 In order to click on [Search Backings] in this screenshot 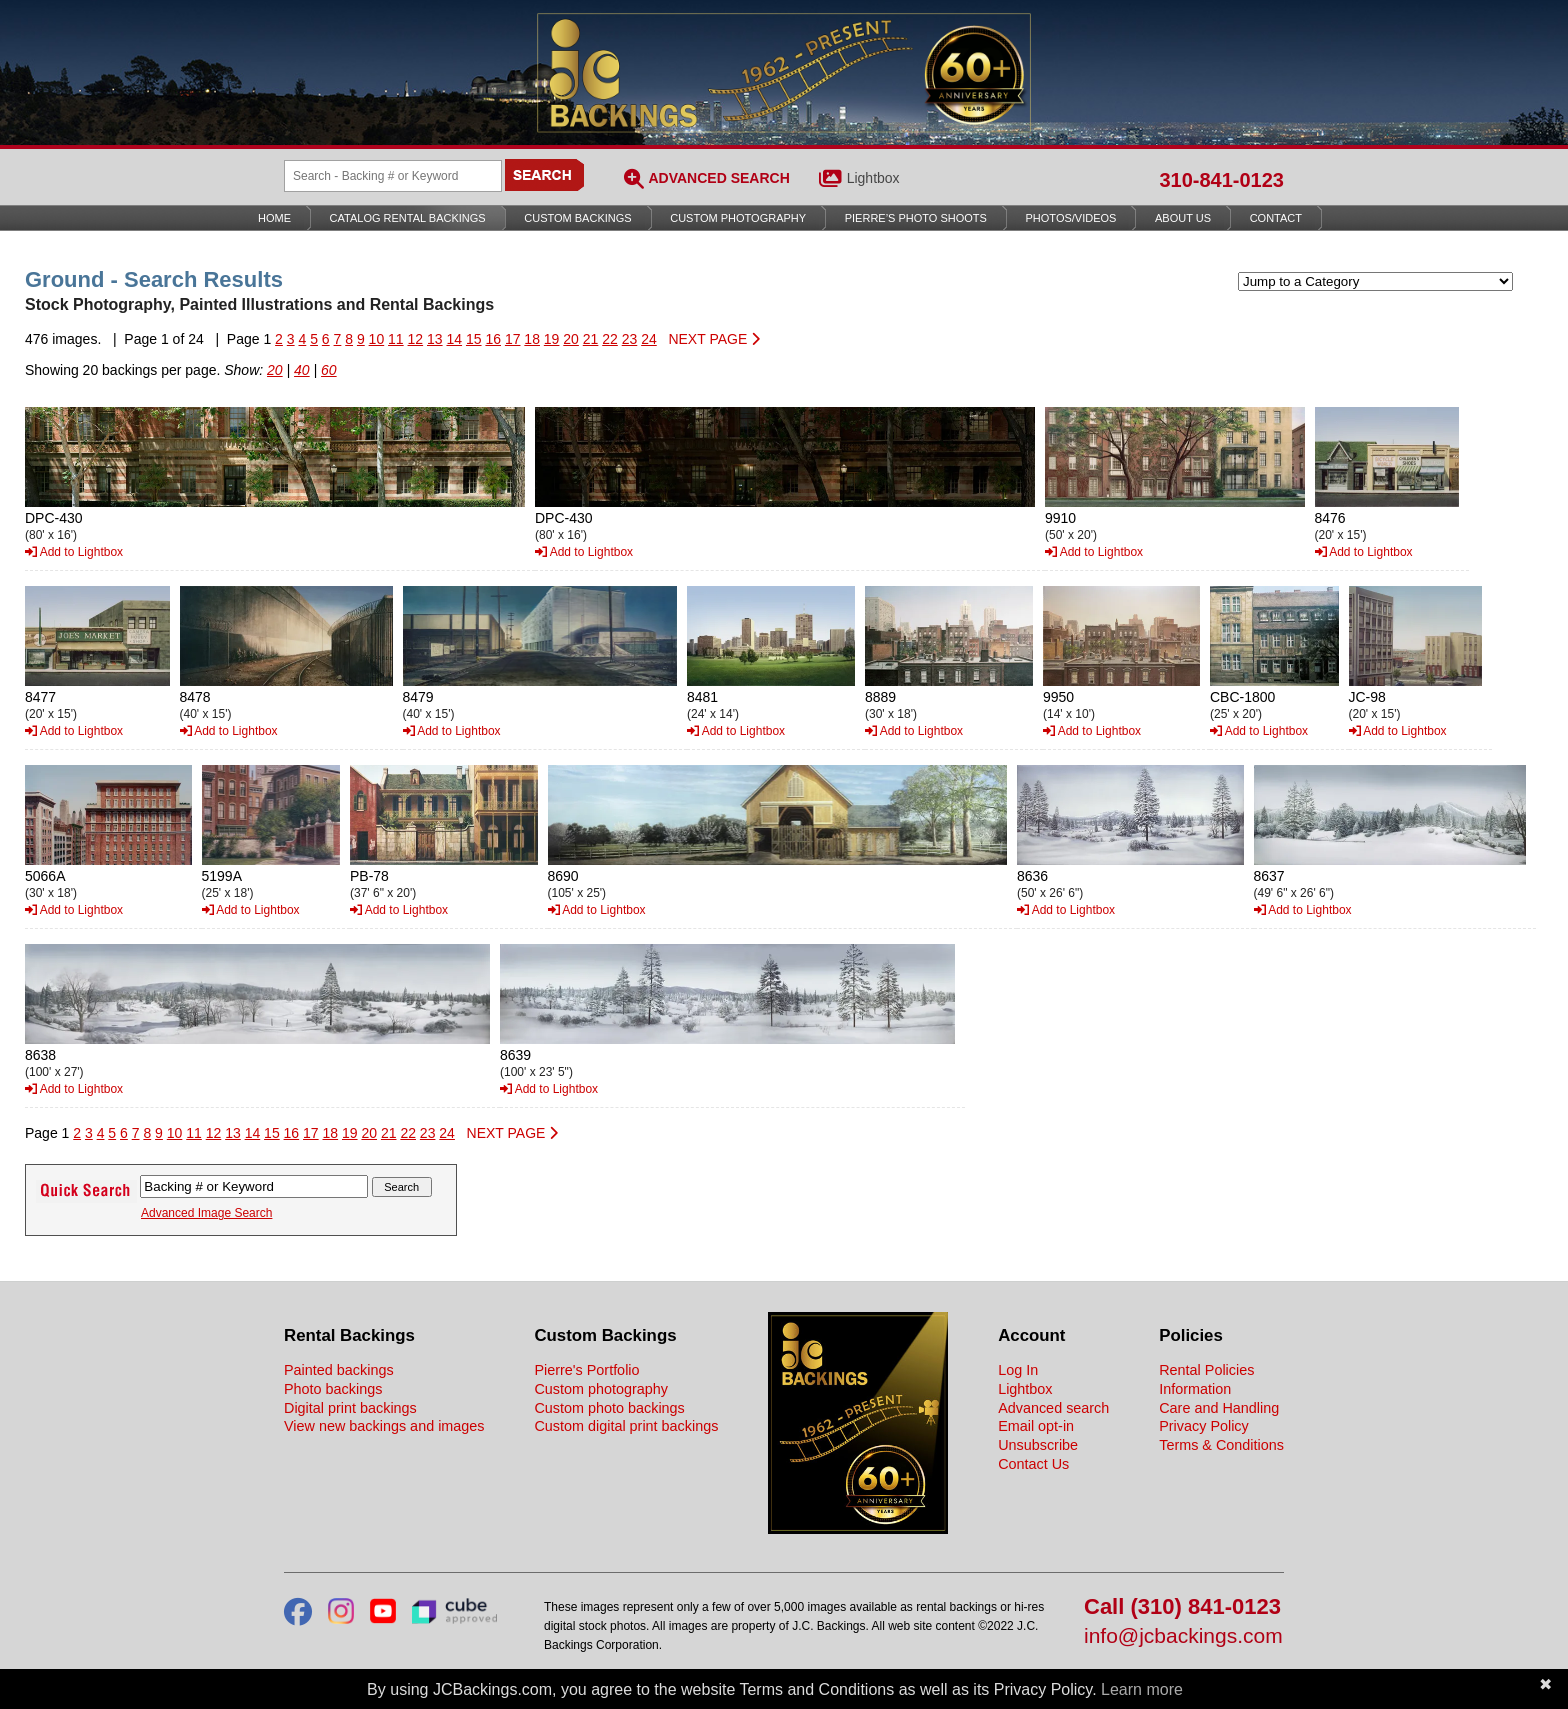, I will do `click(393, 176)`.